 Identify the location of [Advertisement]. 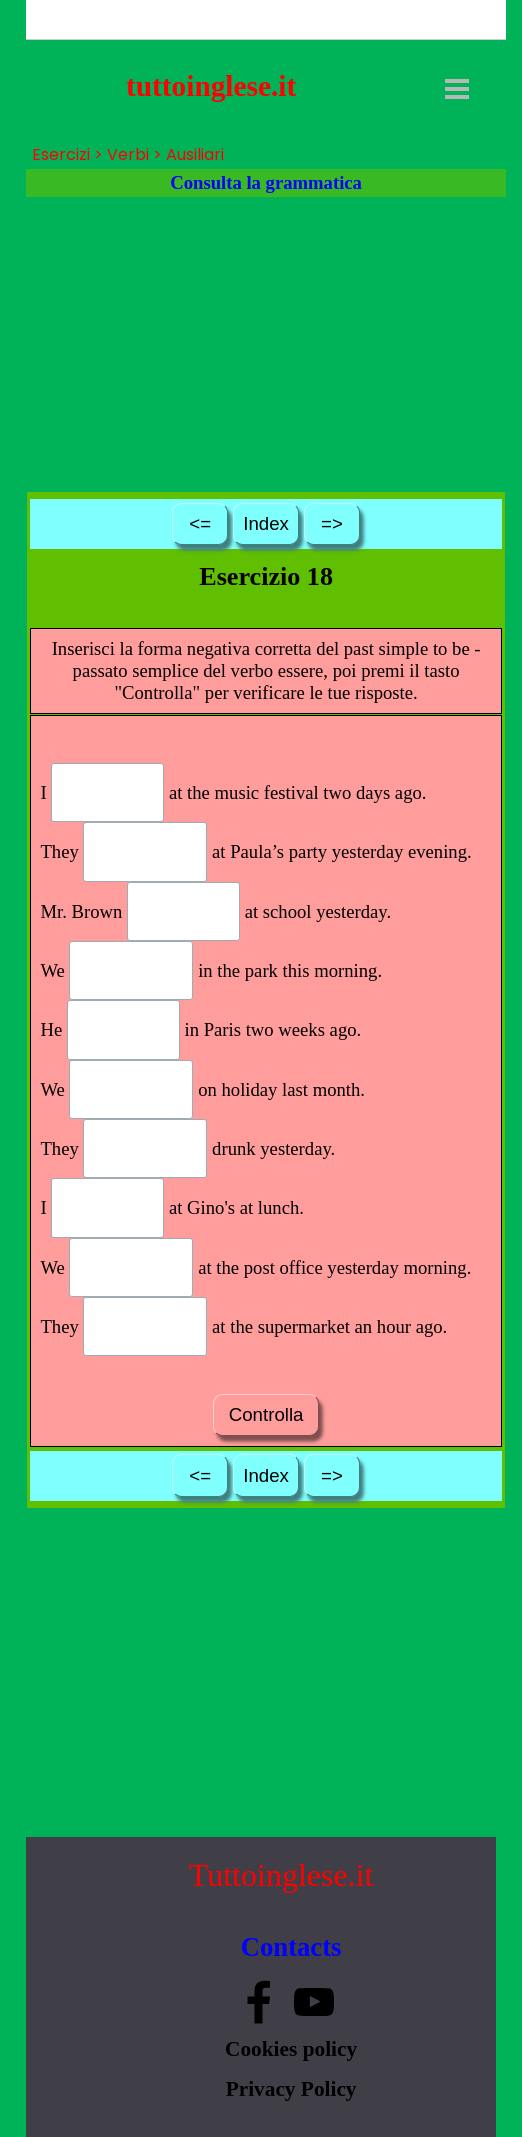
(266, 343).